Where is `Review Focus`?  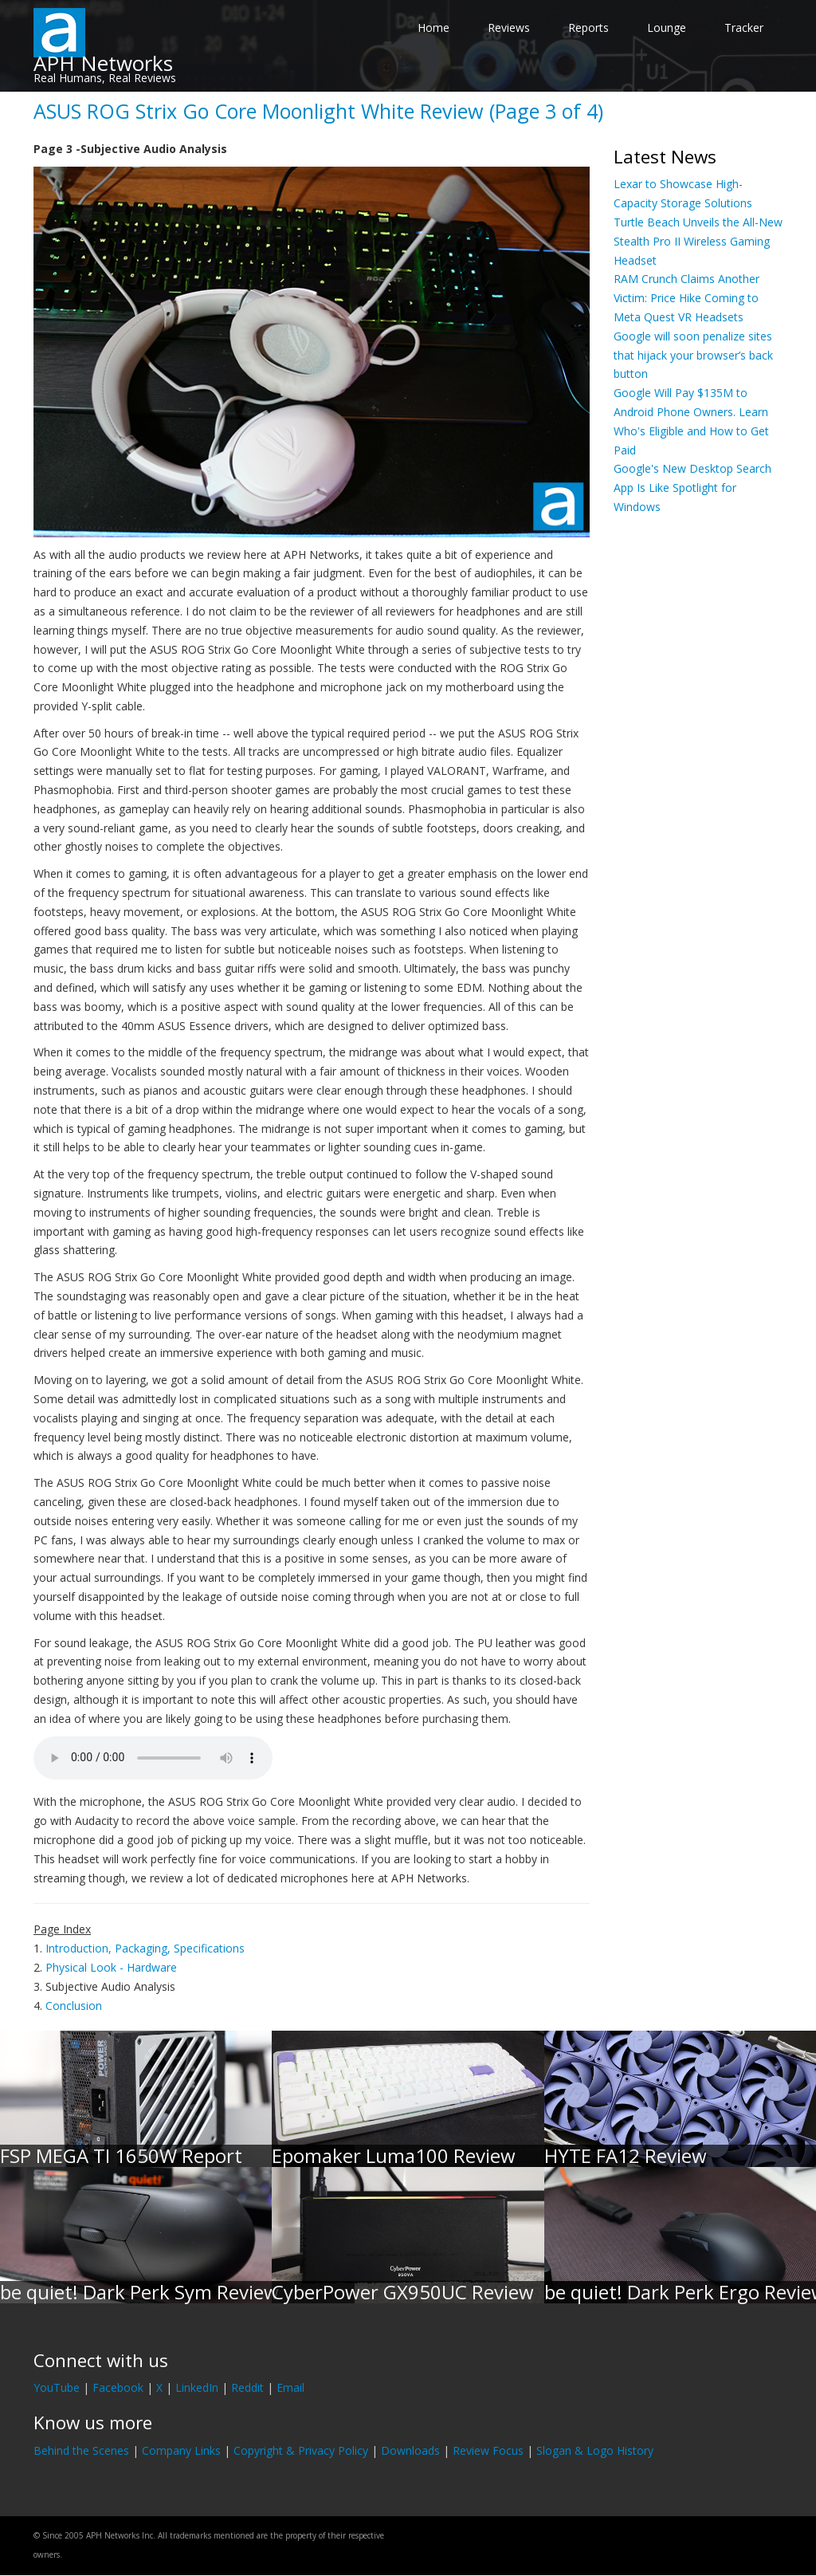 Review Focus is located at coordinates (488, 2450).